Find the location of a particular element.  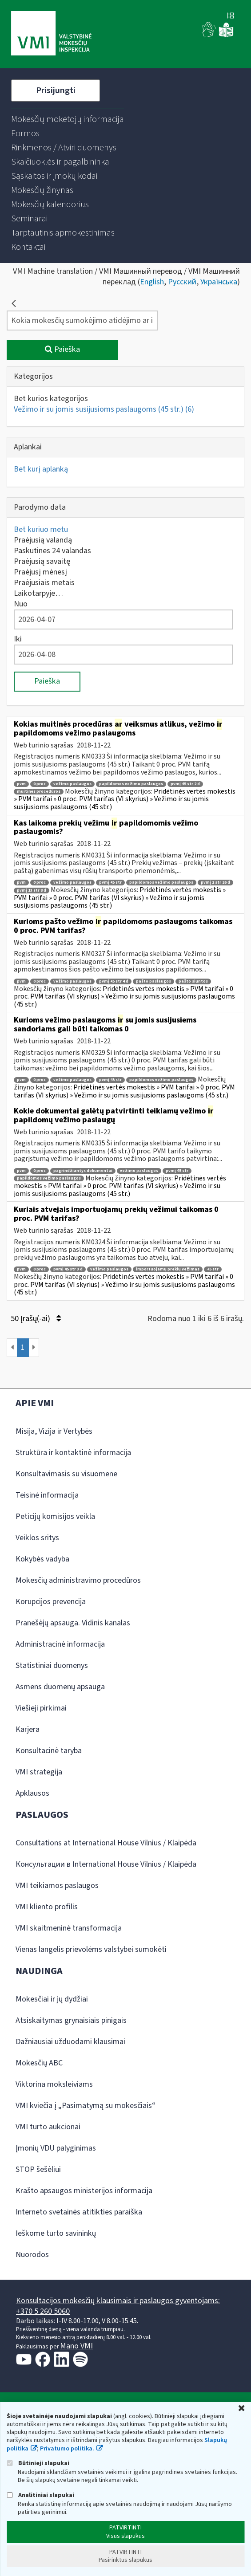

Būtinieji slapukai is located at coordinates (38, 2463).